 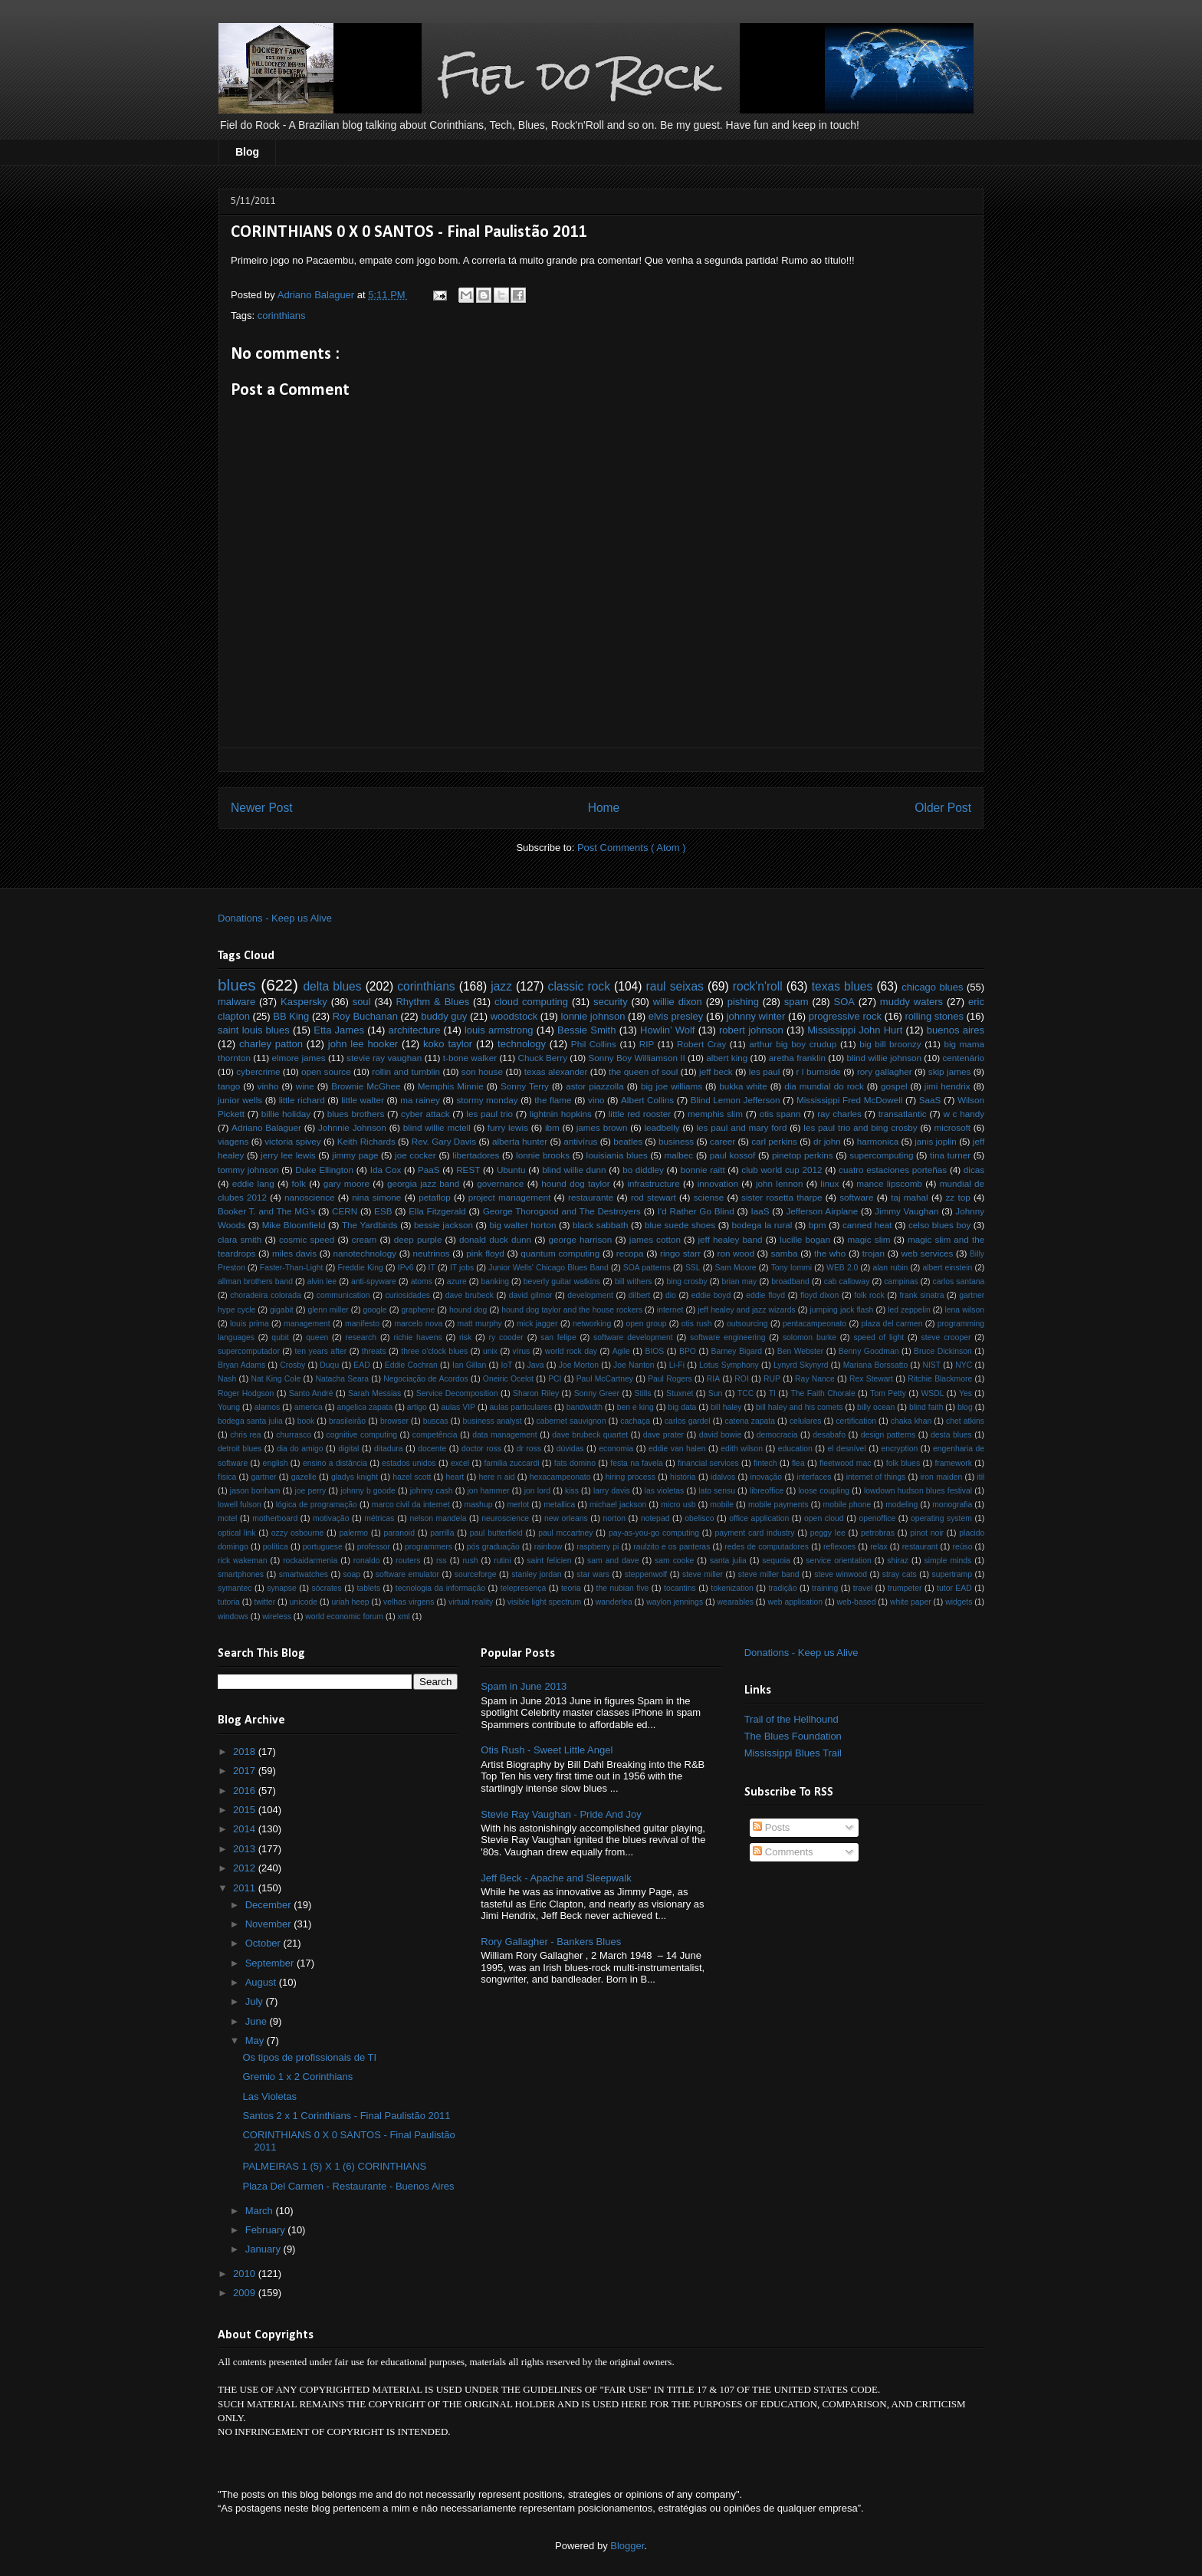 What do you see at coordinates (354, 1533) in the screenshot?
I see `palermo` at bounding box center [354, 1533].